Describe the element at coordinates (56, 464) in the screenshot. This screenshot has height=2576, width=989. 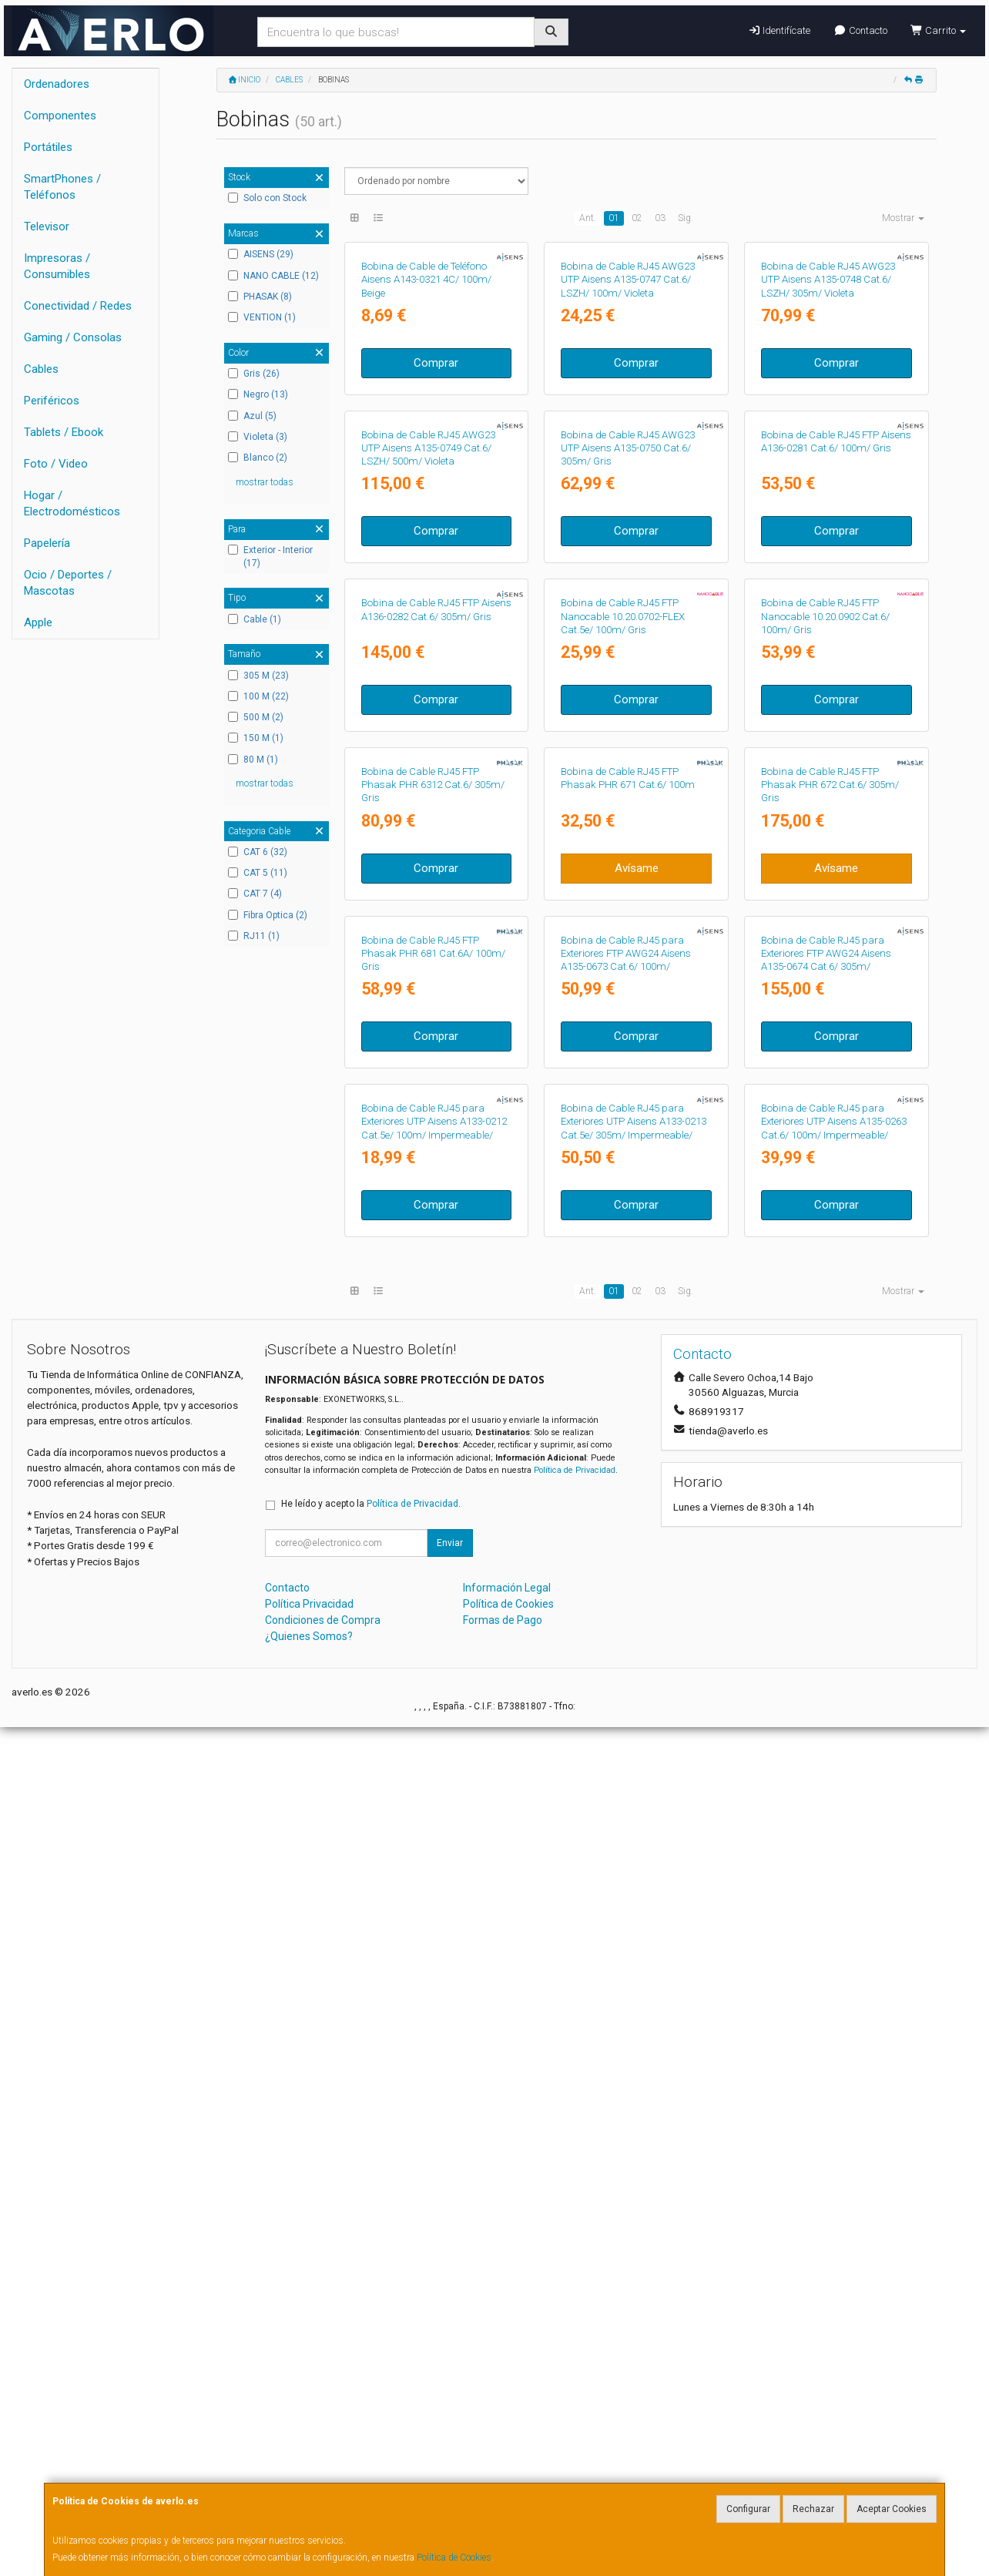
I see `Foto / Video` at that location.